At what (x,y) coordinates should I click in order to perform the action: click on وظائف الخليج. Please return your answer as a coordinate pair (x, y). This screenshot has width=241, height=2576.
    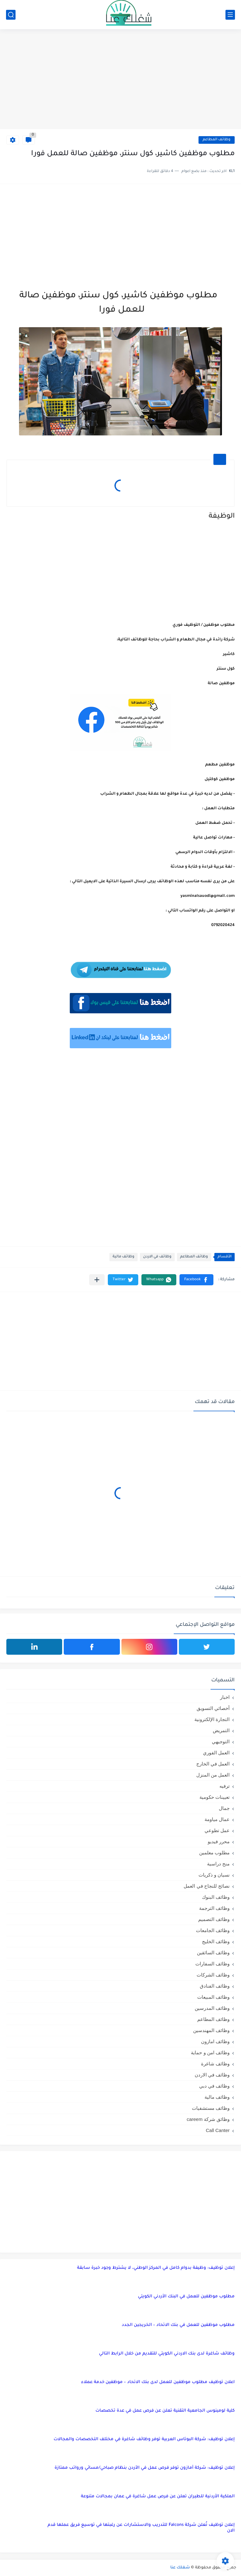
    Looking at the image, I should click on (216, 1941).